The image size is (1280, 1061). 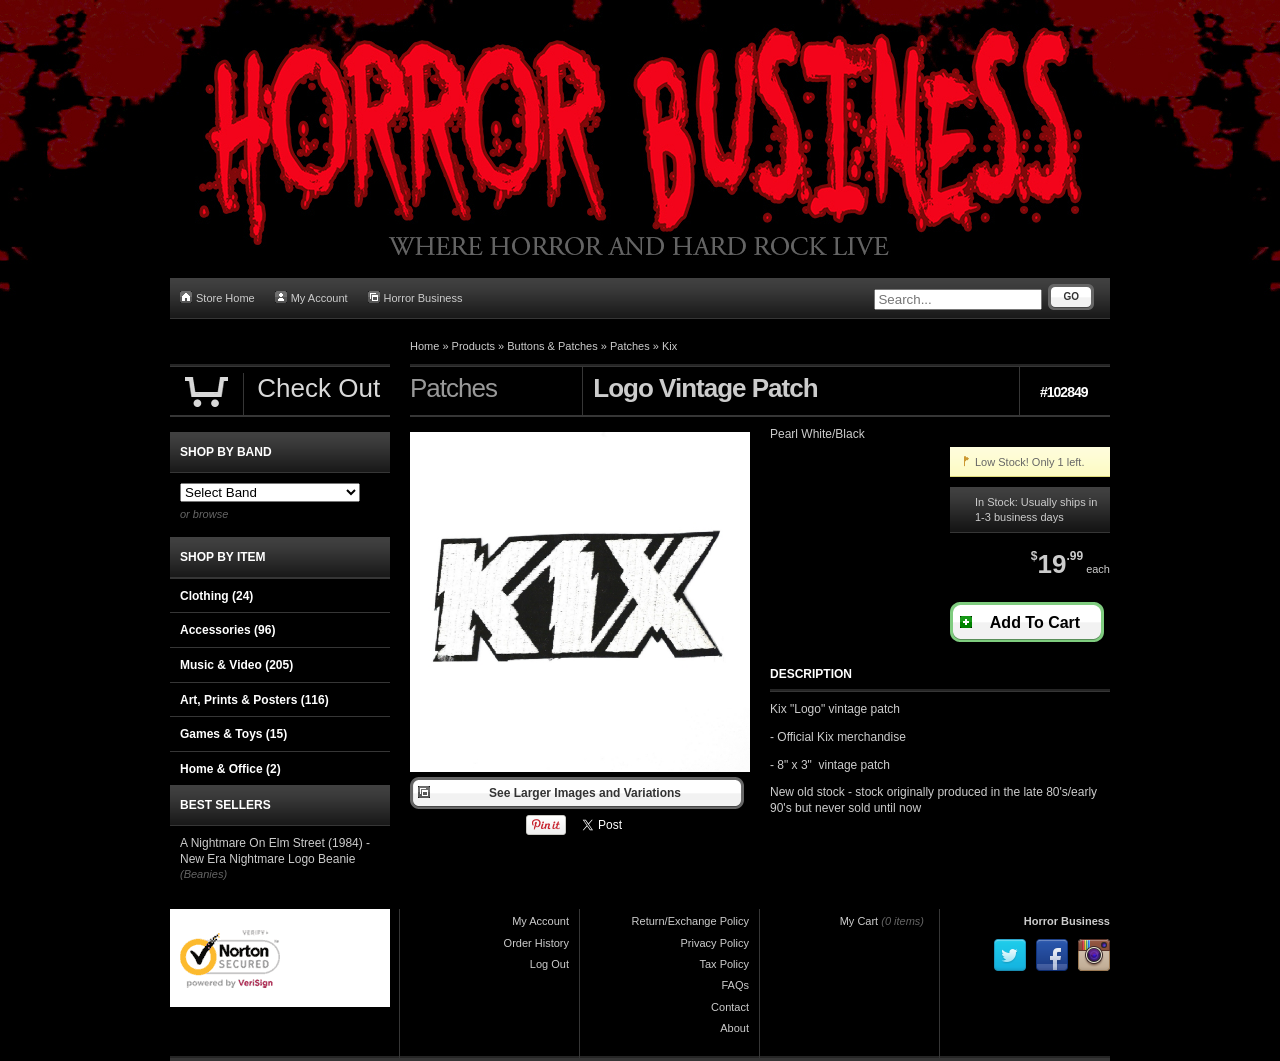 What do you see at coordinates (630, 346) in the screenshot?
I see `Patches` at bounding box center [630, 346].